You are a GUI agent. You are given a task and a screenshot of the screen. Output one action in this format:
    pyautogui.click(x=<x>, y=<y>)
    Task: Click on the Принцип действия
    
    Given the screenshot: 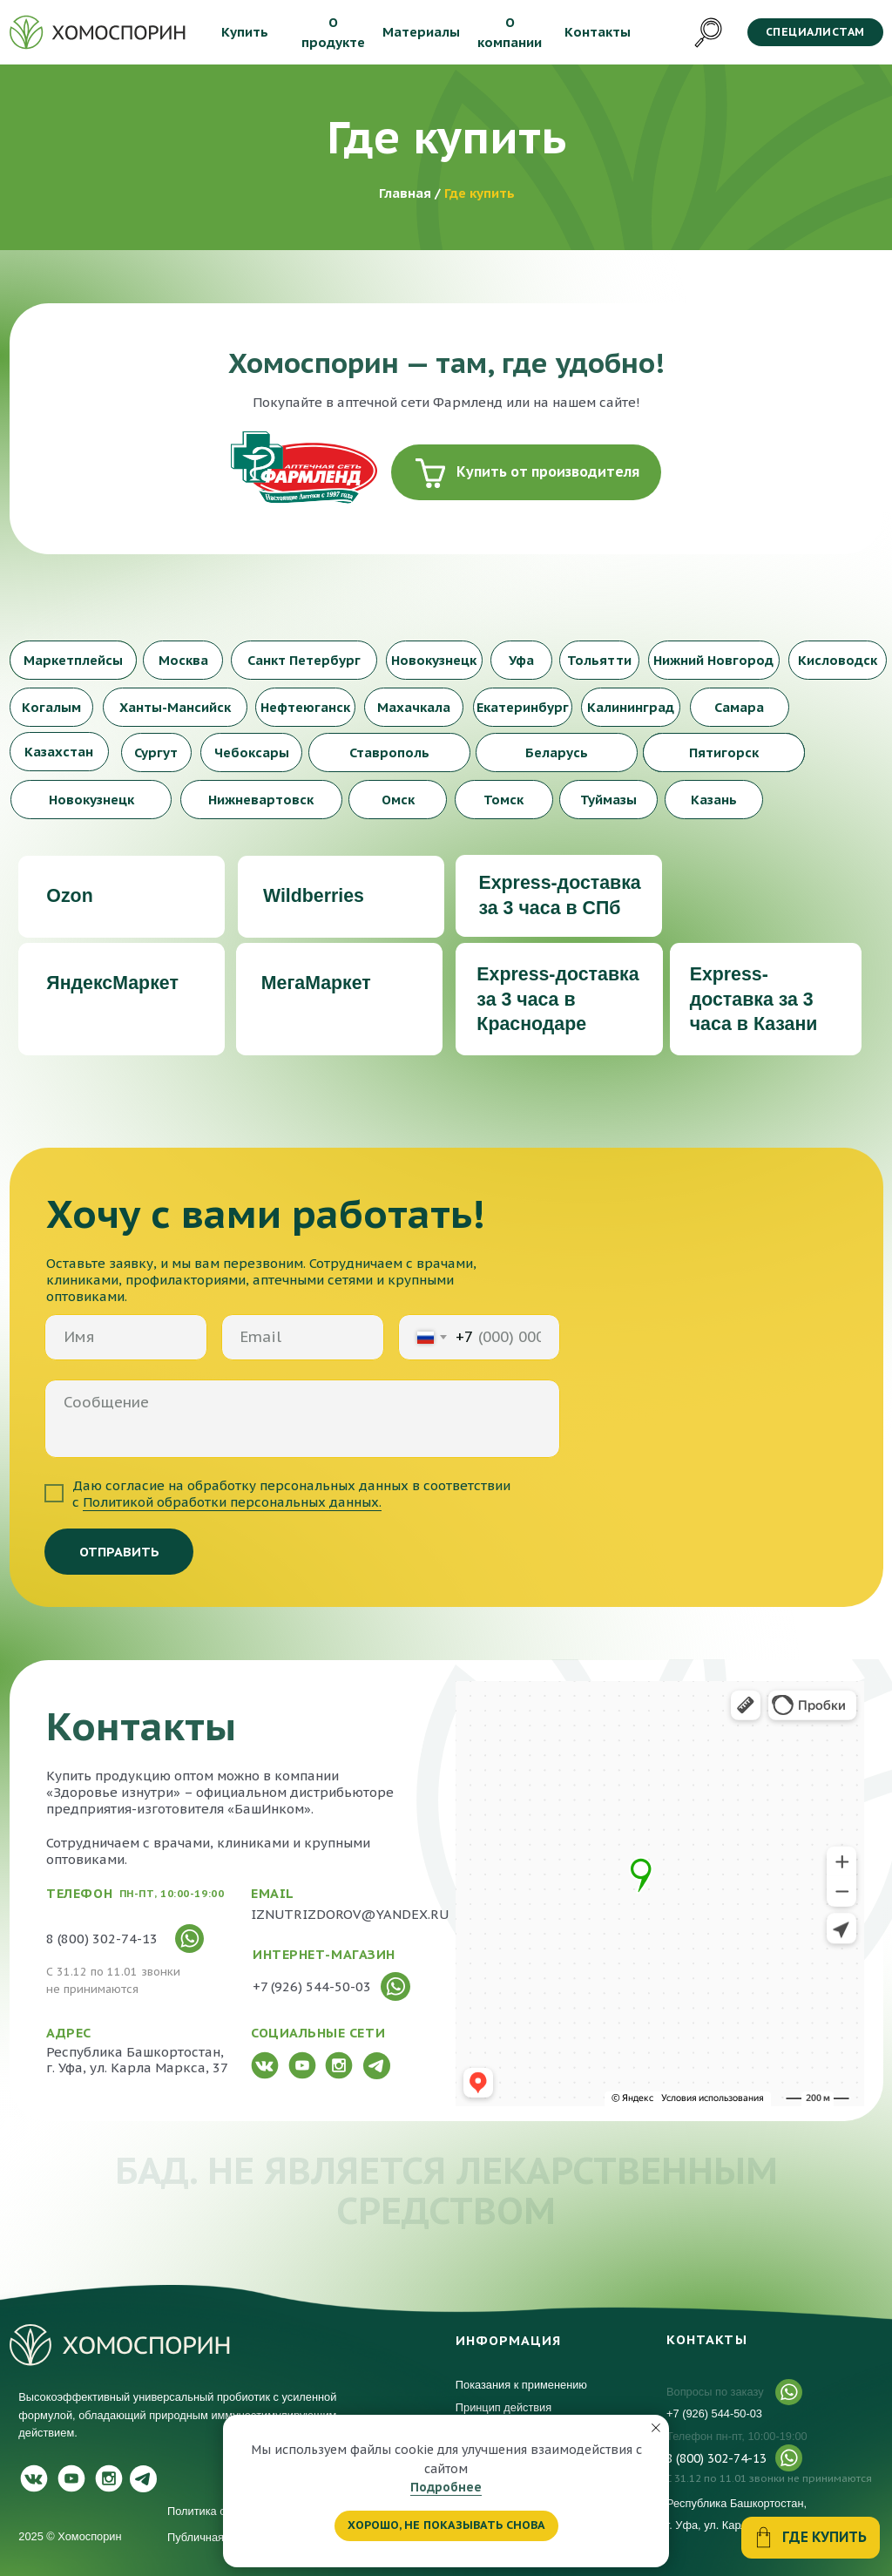 What is the action you would take?
    pyautogui.click(x=505, y=2407)
    